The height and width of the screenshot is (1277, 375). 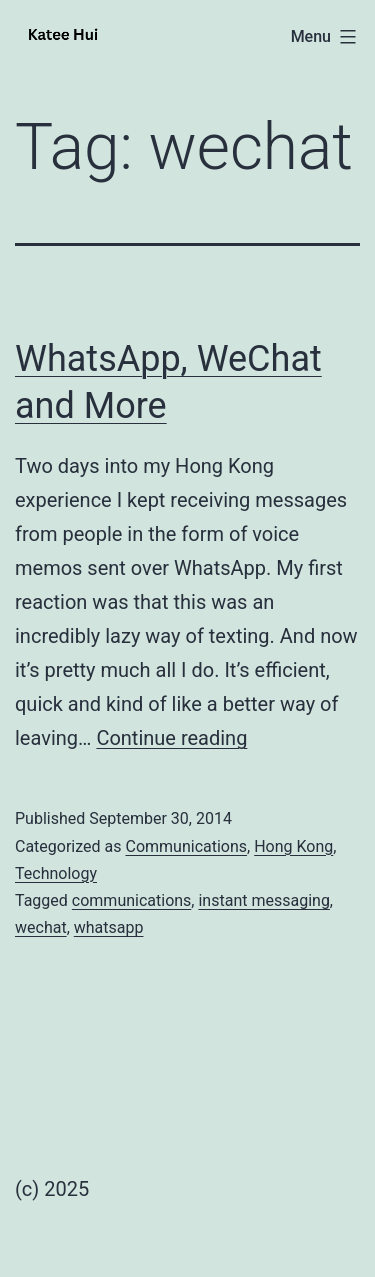 I want to click on Technology, so click(x=56, y=873).